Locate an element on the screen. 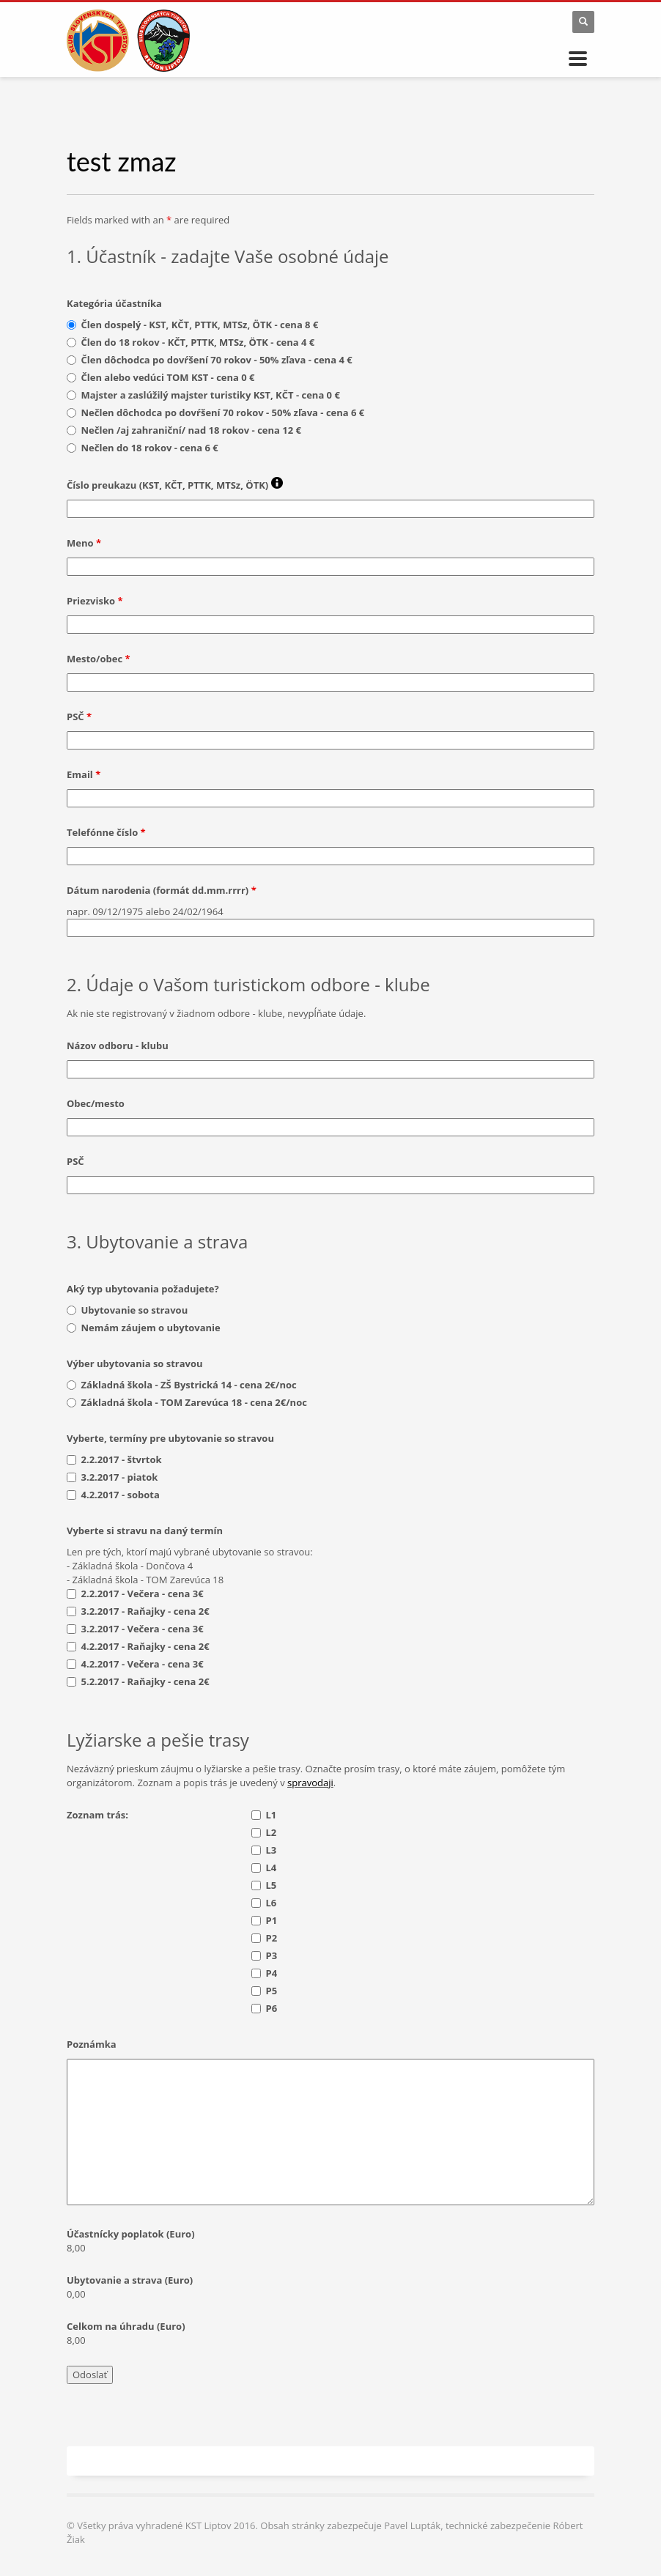 Image resolution: width=661 pixels, height=2576 pixels. Telefónne číslo is located at coordinates (106, 832).